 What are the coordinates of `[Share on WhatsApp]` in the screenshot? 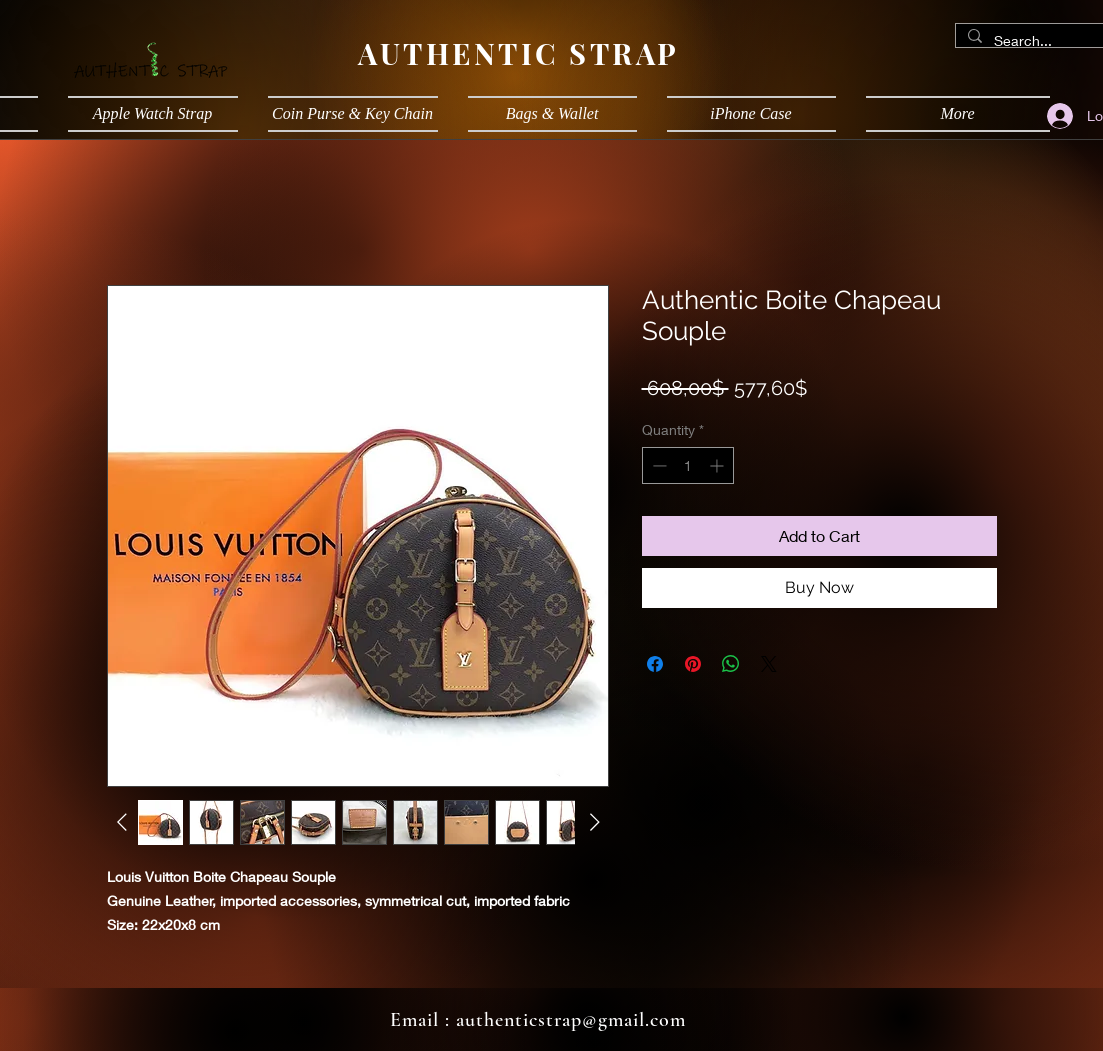 It's located at (731, 664).